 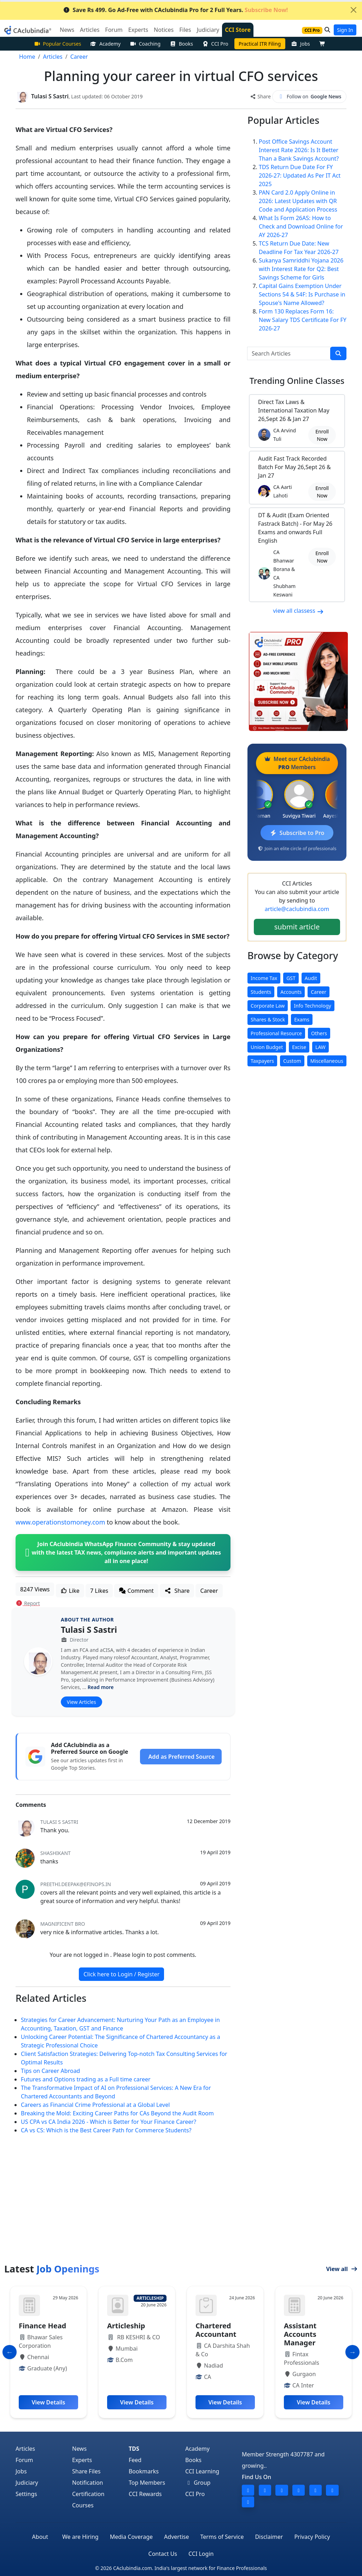 What do you see at coordinates (260, 43) in the screenshot?
I see `Practical ITR Filing` at bounding box center [260, 43].